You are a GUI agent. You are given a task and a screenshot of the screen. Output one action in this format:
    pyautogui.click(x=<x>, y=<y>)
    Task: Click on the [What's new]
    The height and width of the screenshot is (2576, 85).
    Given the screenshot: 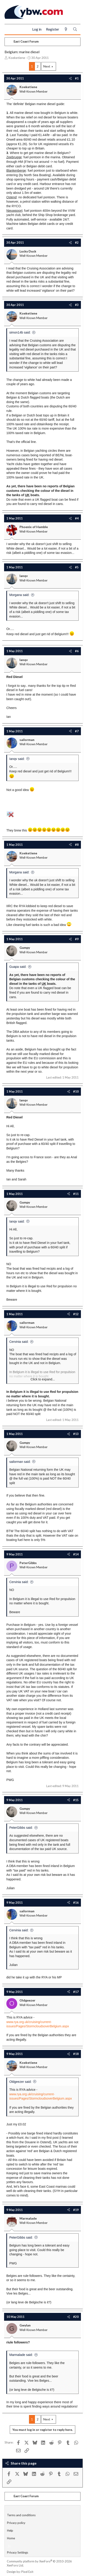 What is the action you would take?
    pyautogui.click(x=65, y=29)
    